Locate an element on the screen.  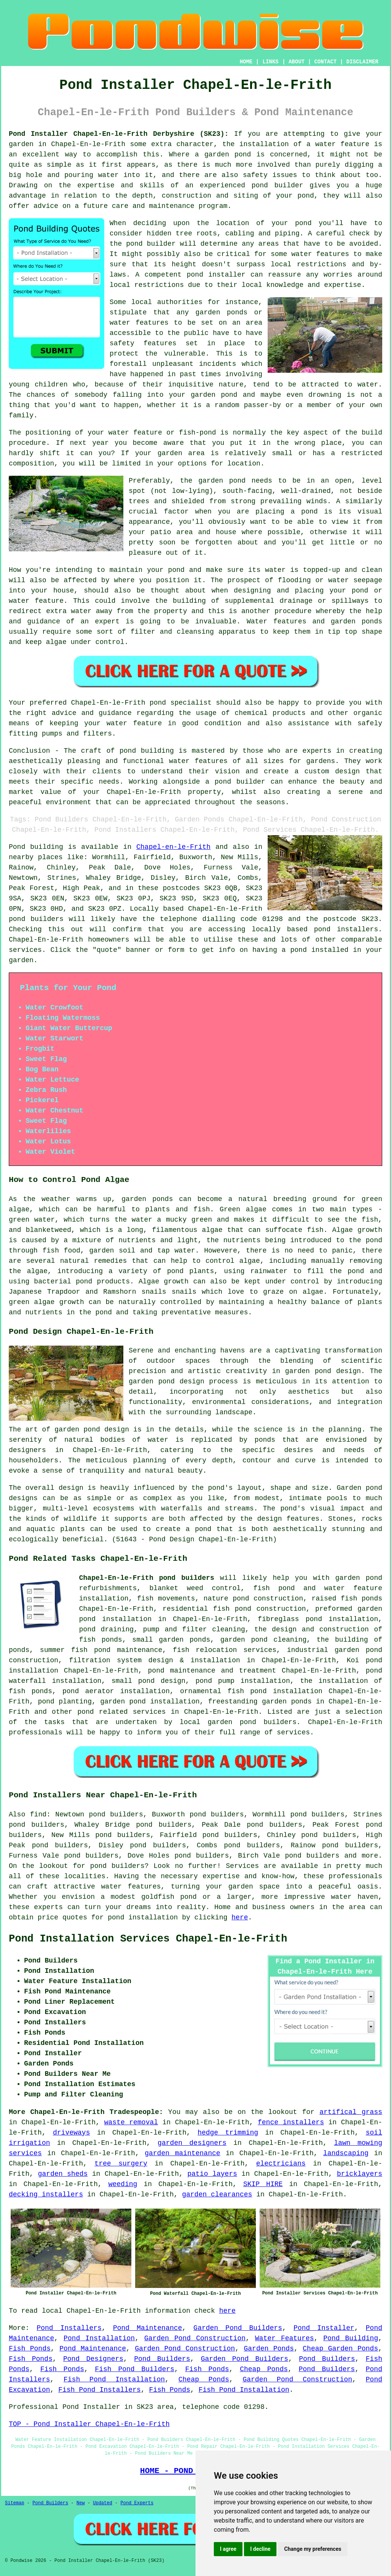
I agree [button] is located at coordinates (228, 2549).